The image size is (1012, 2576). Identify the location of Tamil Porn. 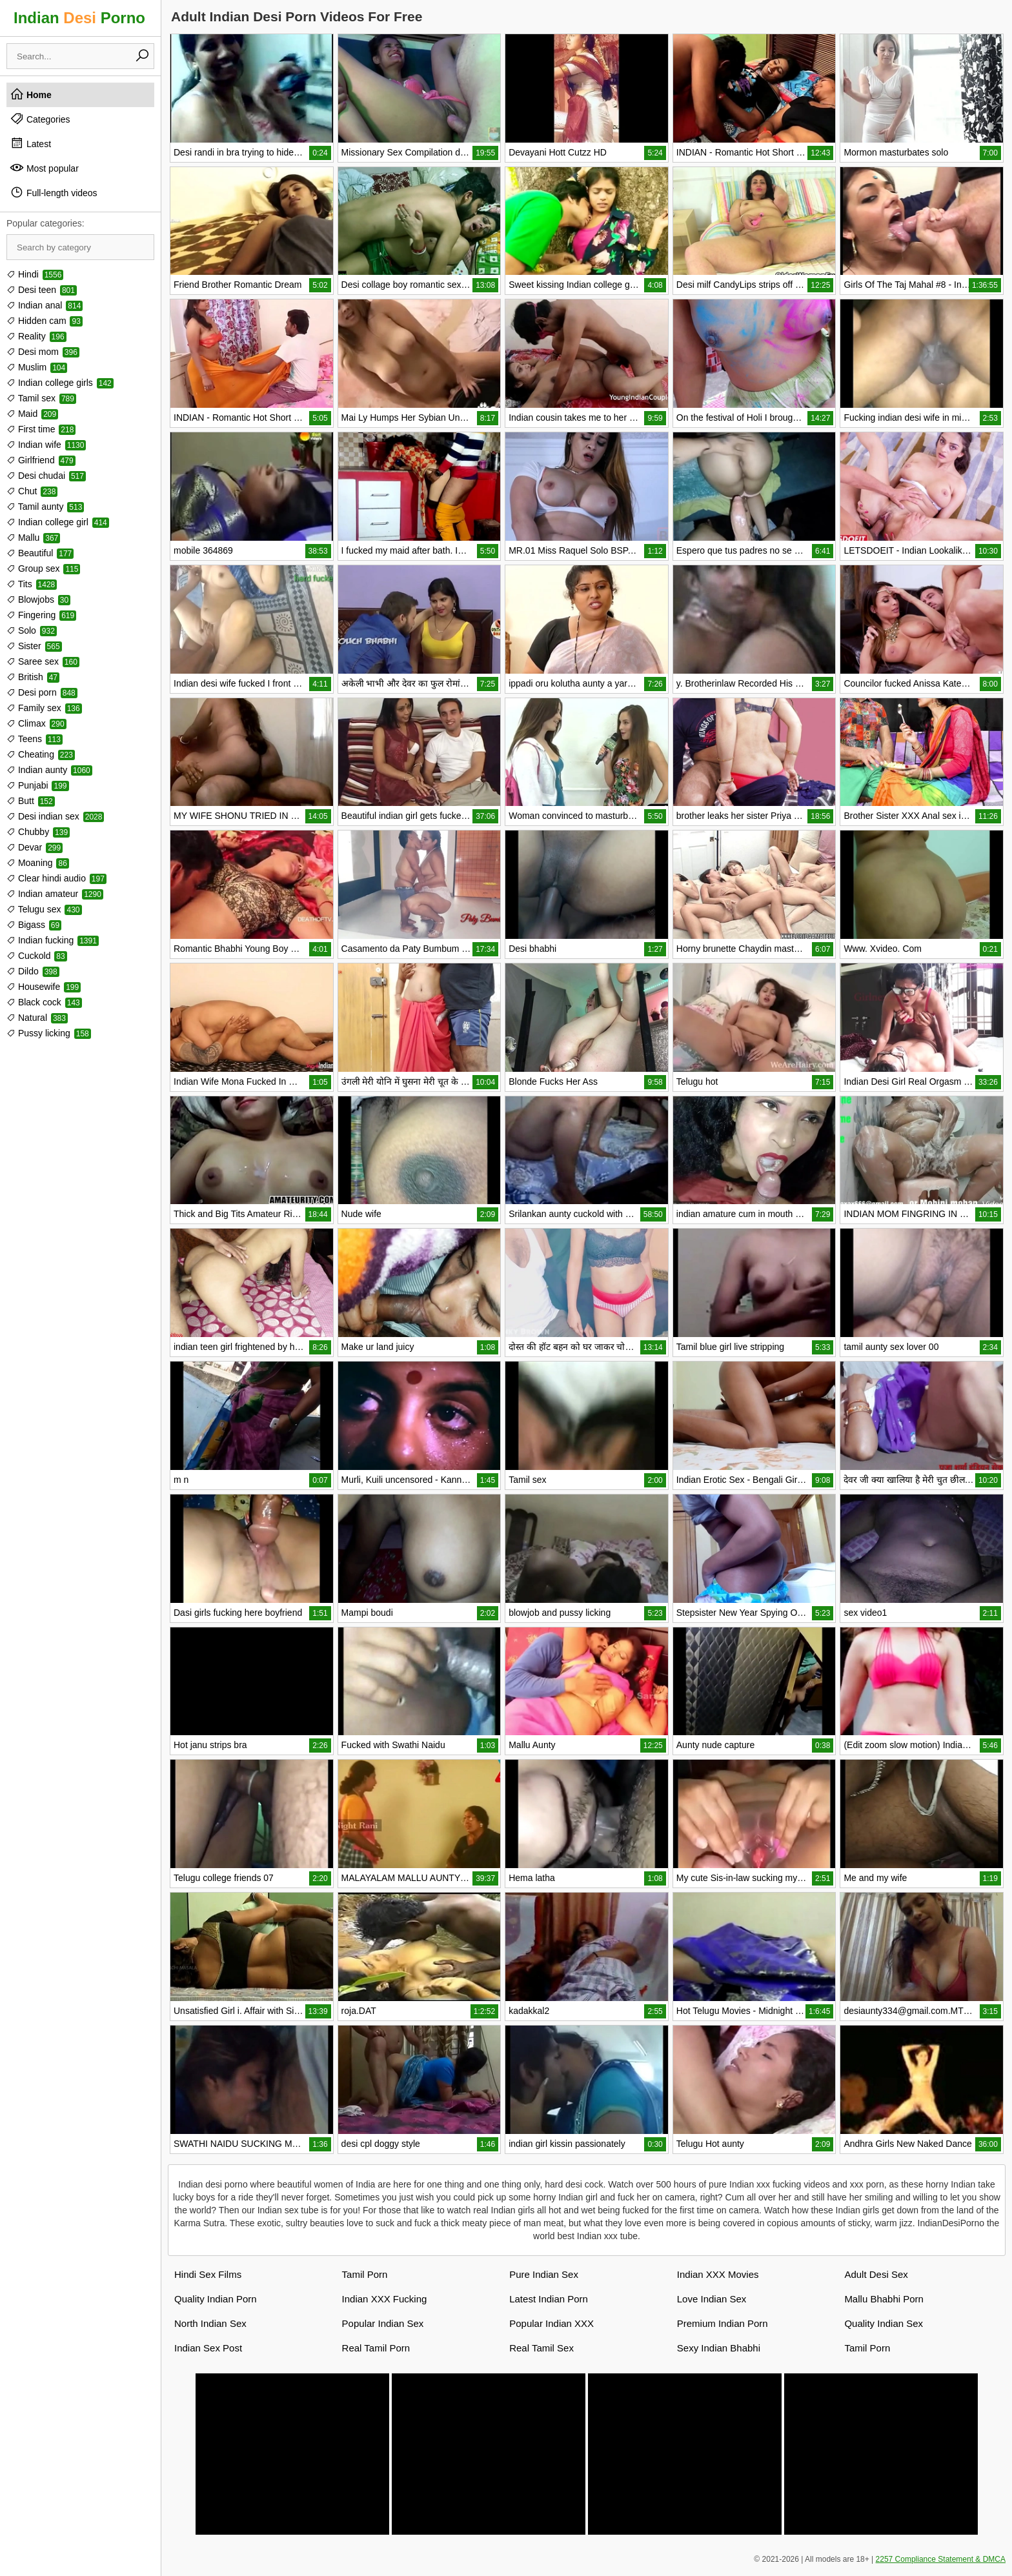
(365, 2274).